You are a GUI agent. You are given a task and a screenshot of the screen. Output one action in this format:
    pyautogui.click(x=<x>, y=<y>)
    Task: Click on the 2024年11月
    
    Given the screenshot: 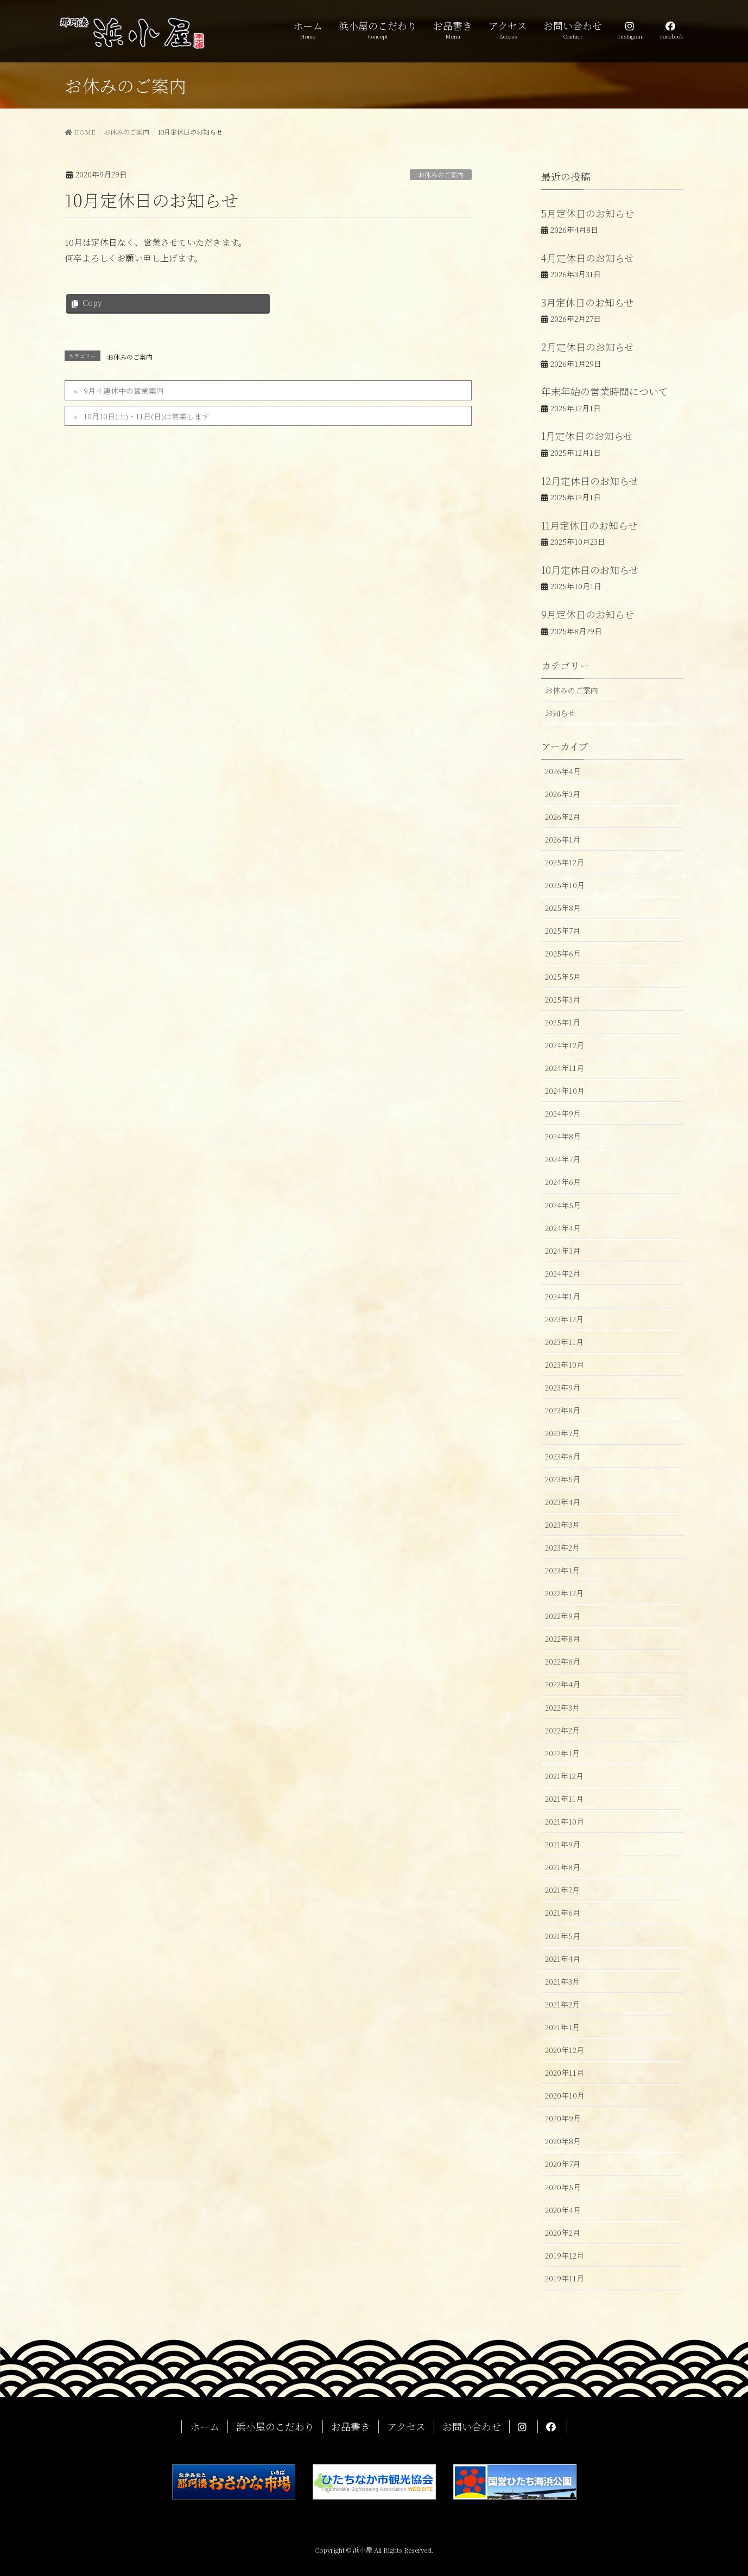 What is the action you would take?
    pyautogui.click(x=564, y=1067)
    